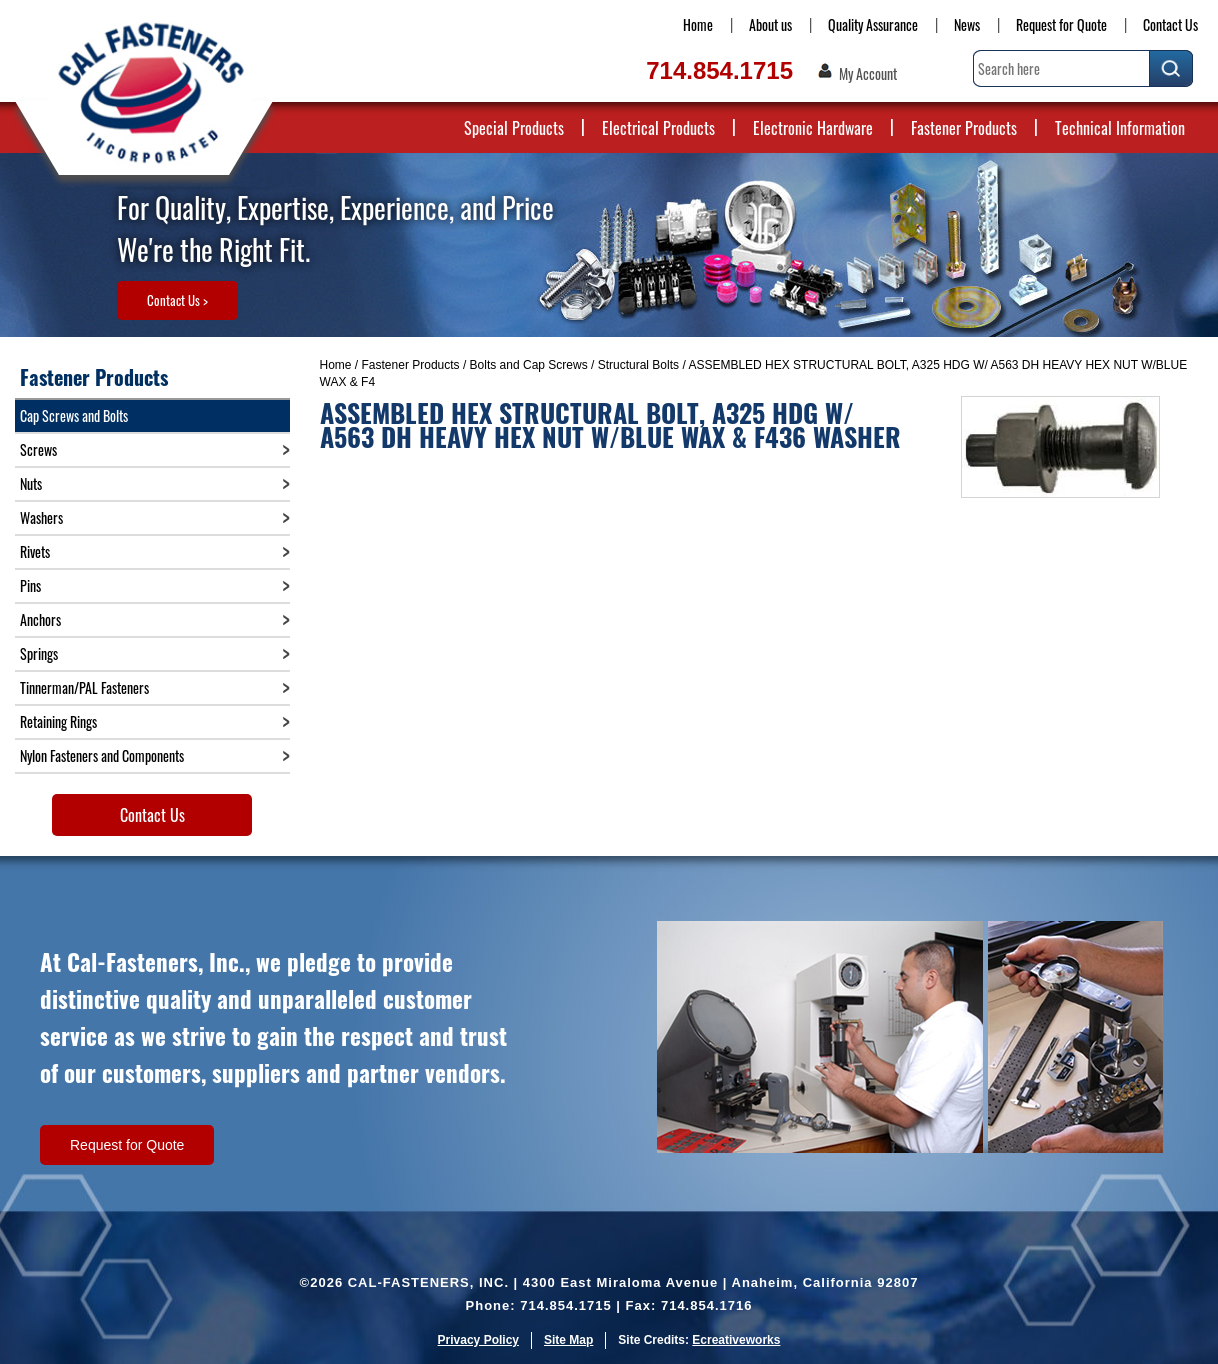 This screenshot has height=1364, width=1218. I want to click on Nuts, so click(31, 483).